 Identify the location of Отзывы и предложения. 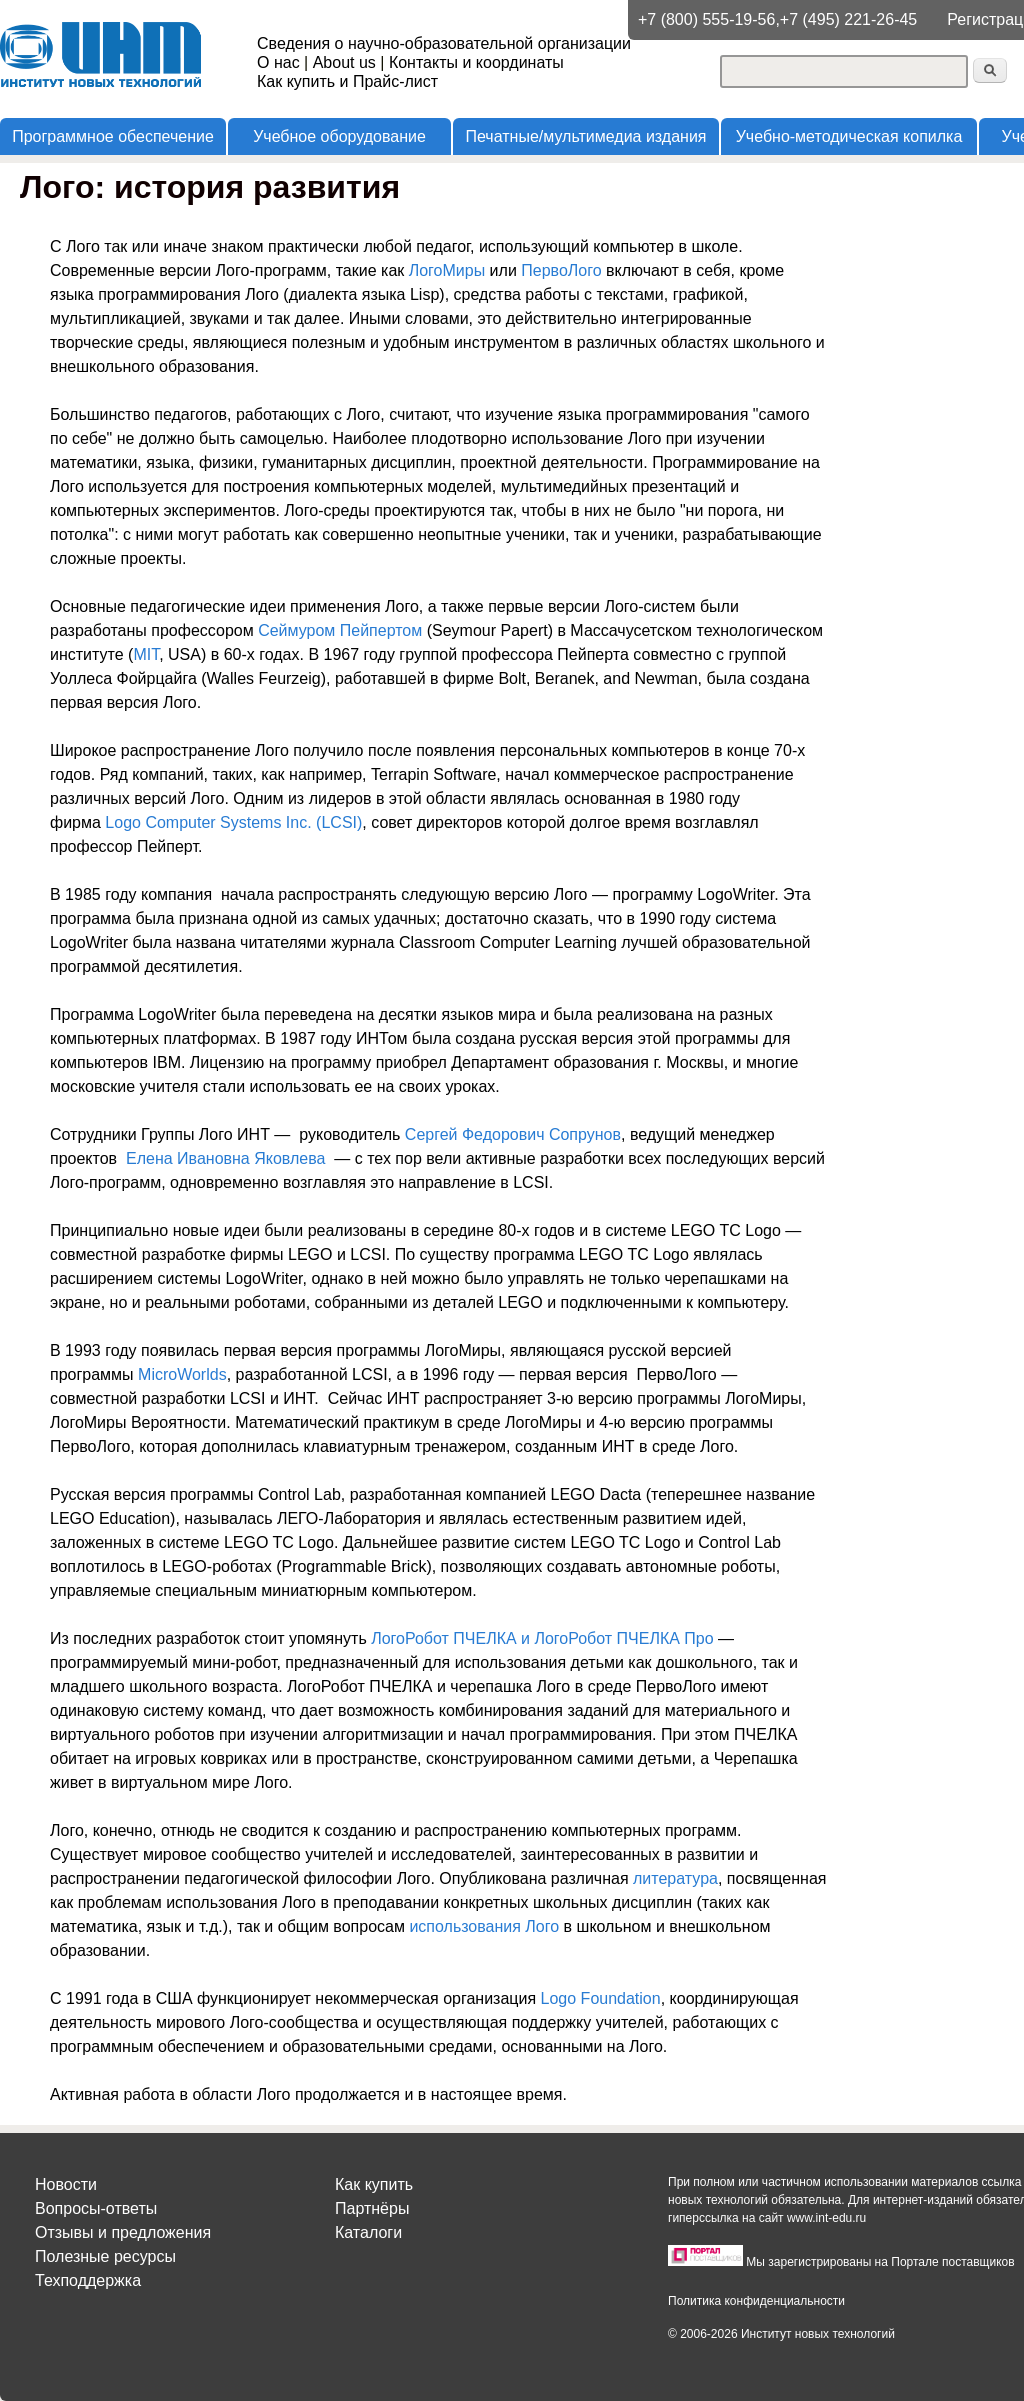
(123, 2232).